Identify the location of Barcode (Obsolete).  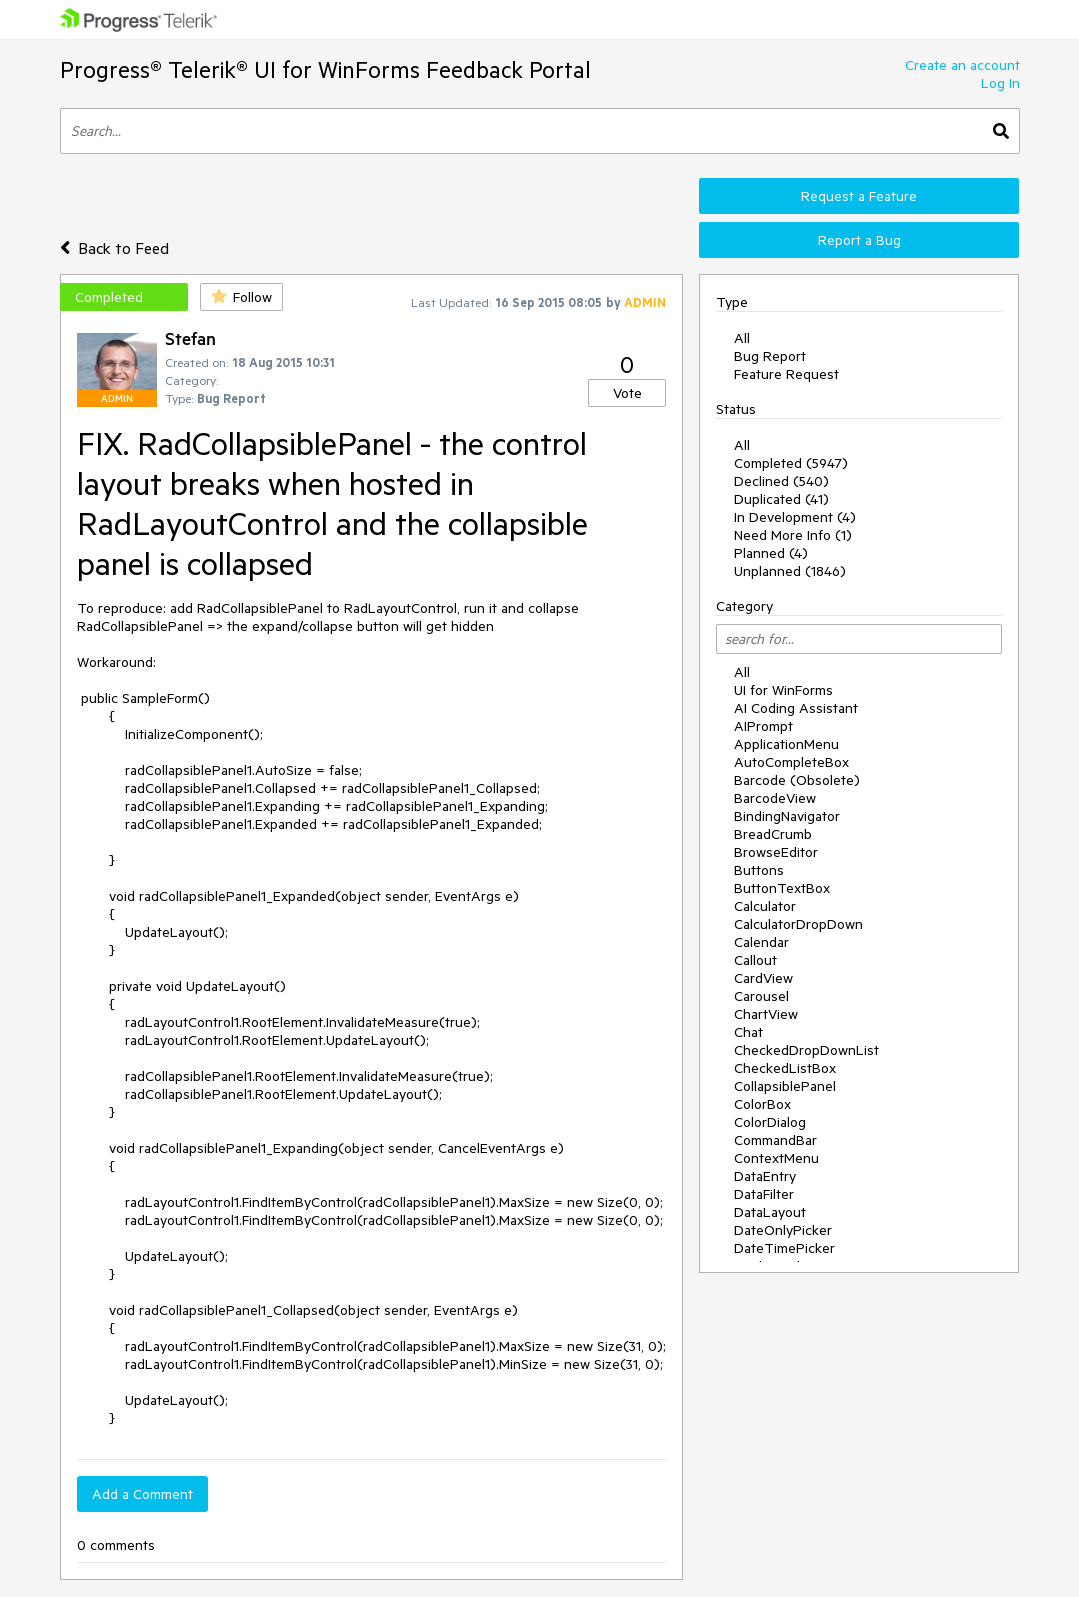
(797, 780).